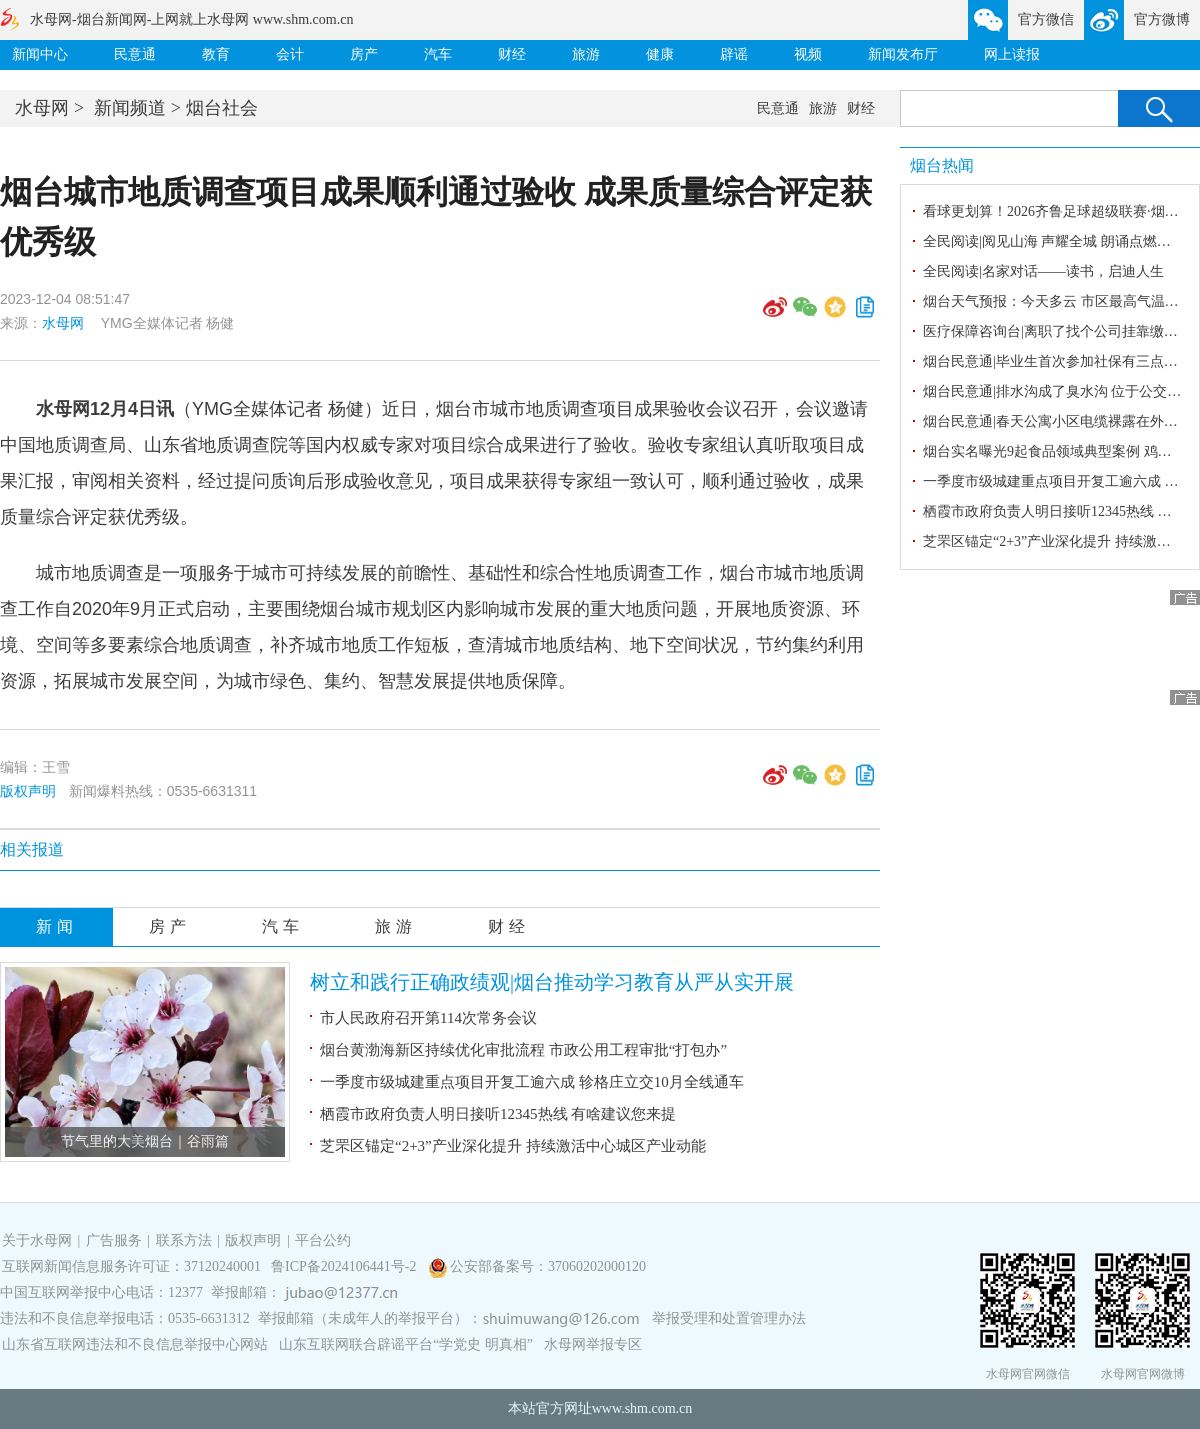 This screenshot has width=1200, height=1429. What do you see at coordinates (729, 1318) in the screenshot?
I see `举报受理和处置管理办法` at bounding box center [729, 1318].